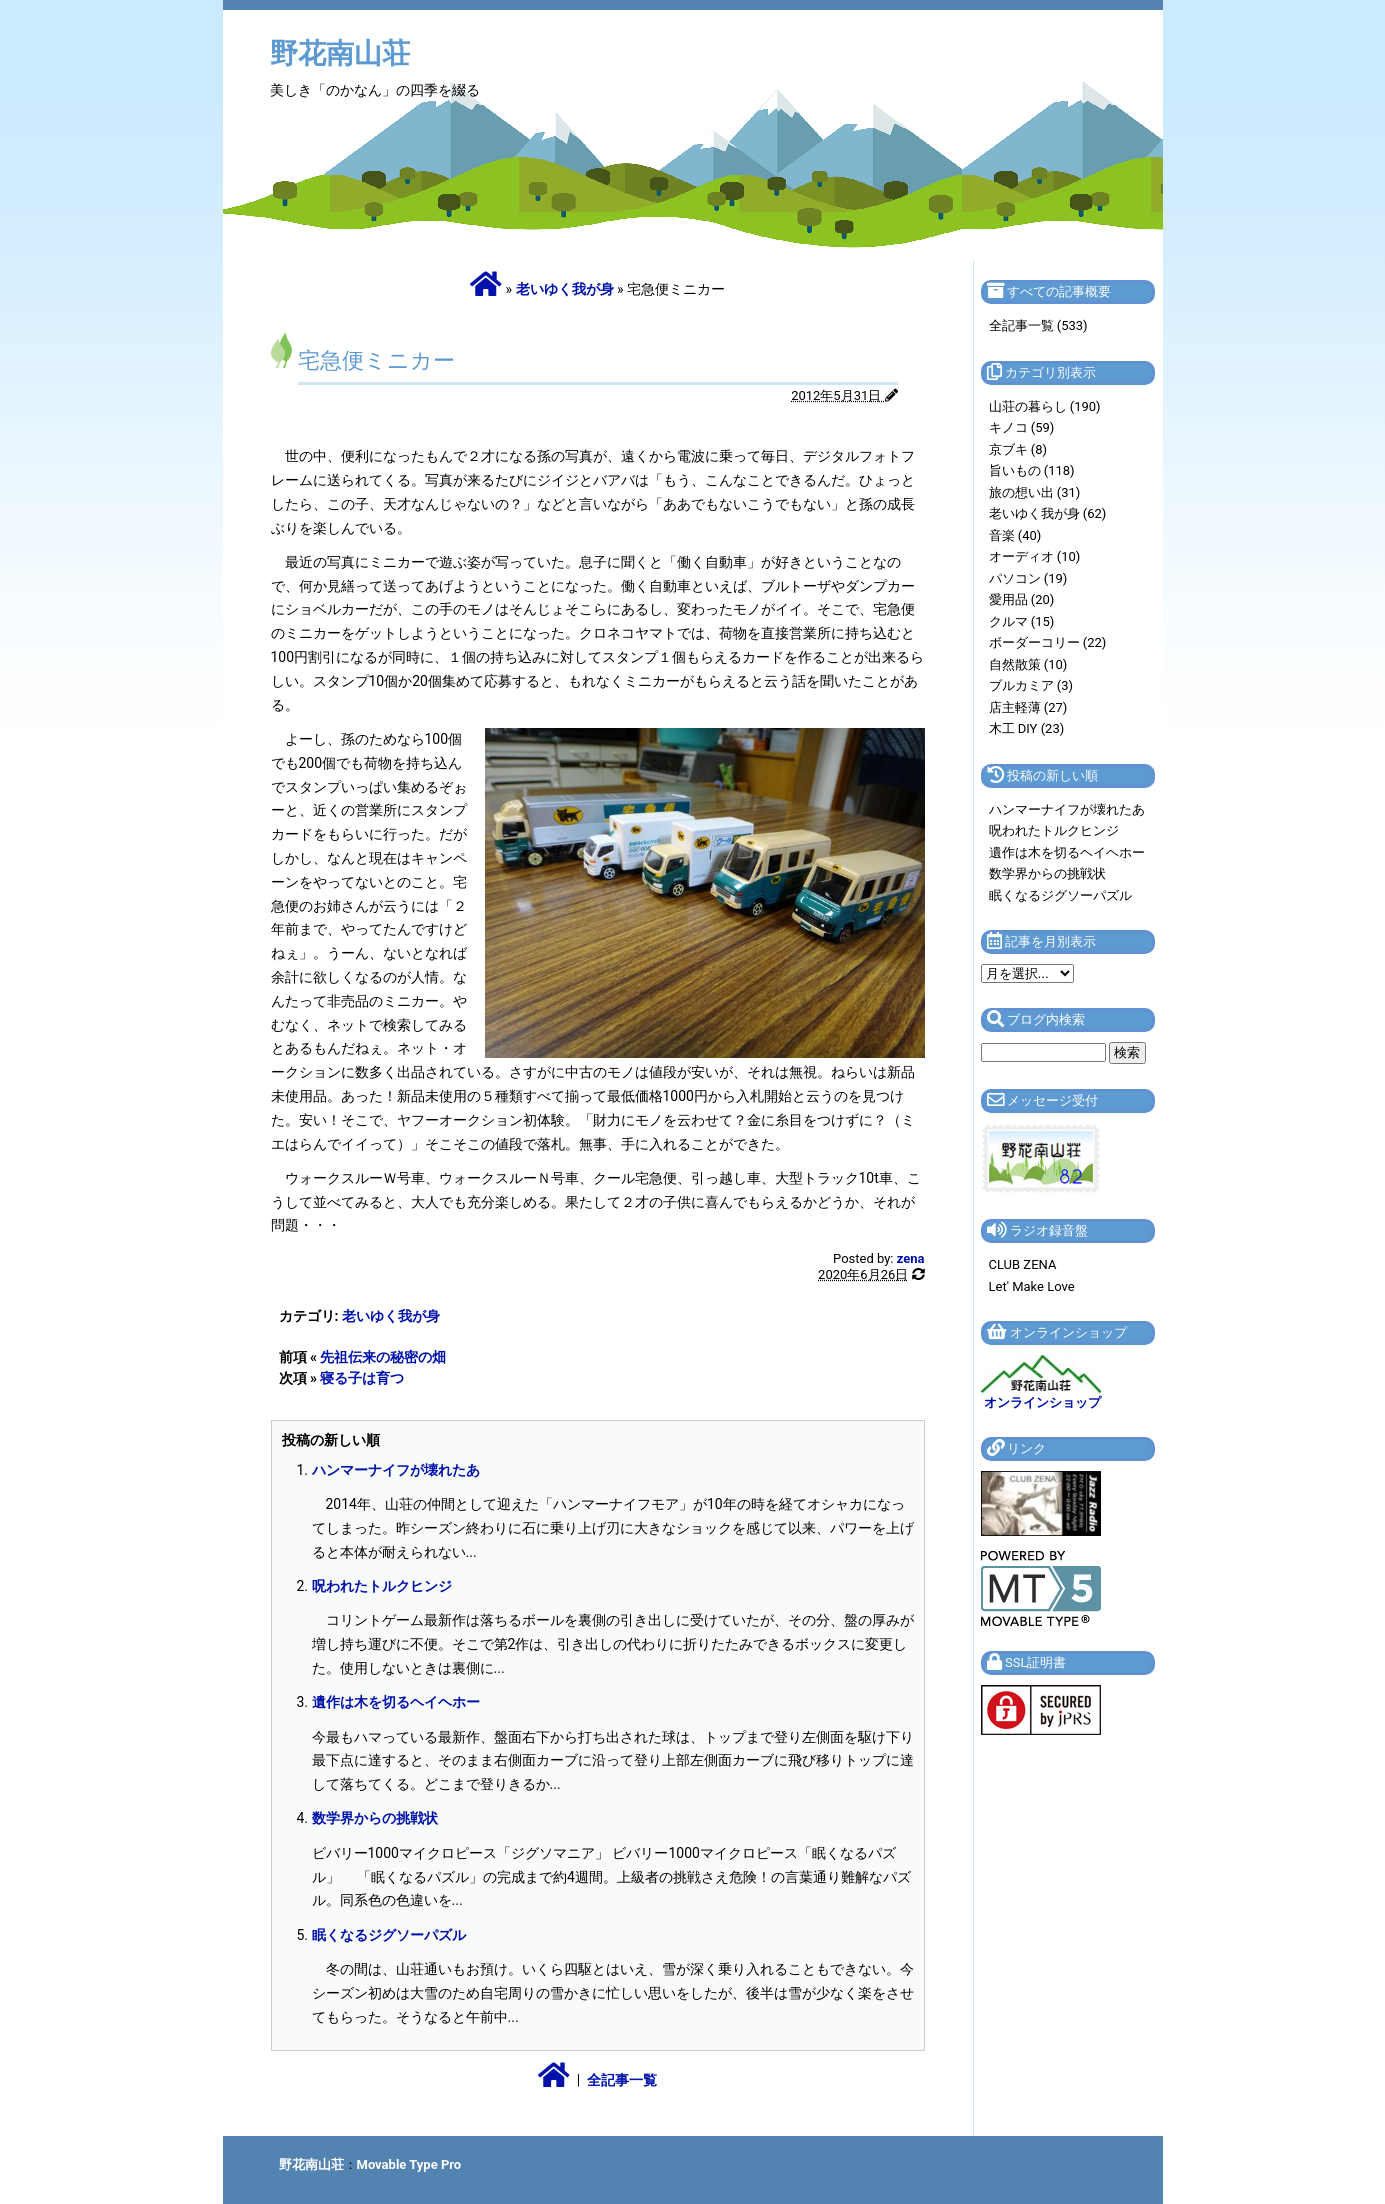 The width and height of the screenshot is (1385, 2204). I want to click on 野花南山荘, so click(340, 53).